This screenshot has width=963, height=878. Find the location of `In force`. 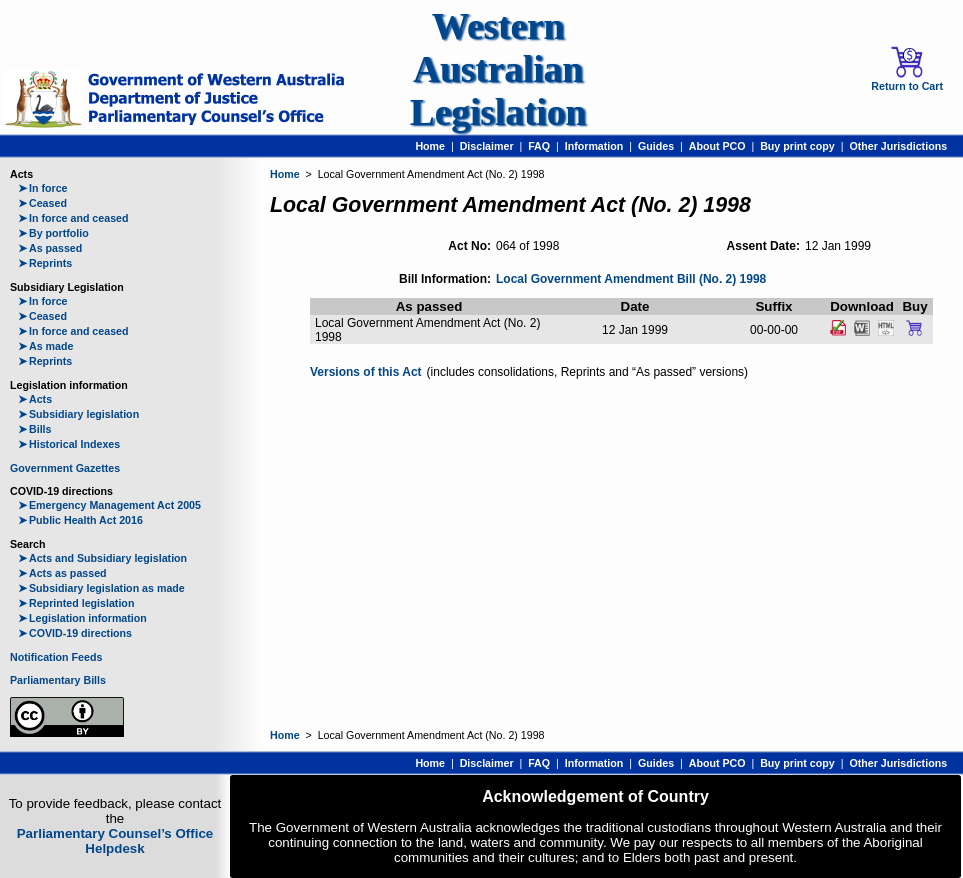

In force is located at coordinates (43, 188).